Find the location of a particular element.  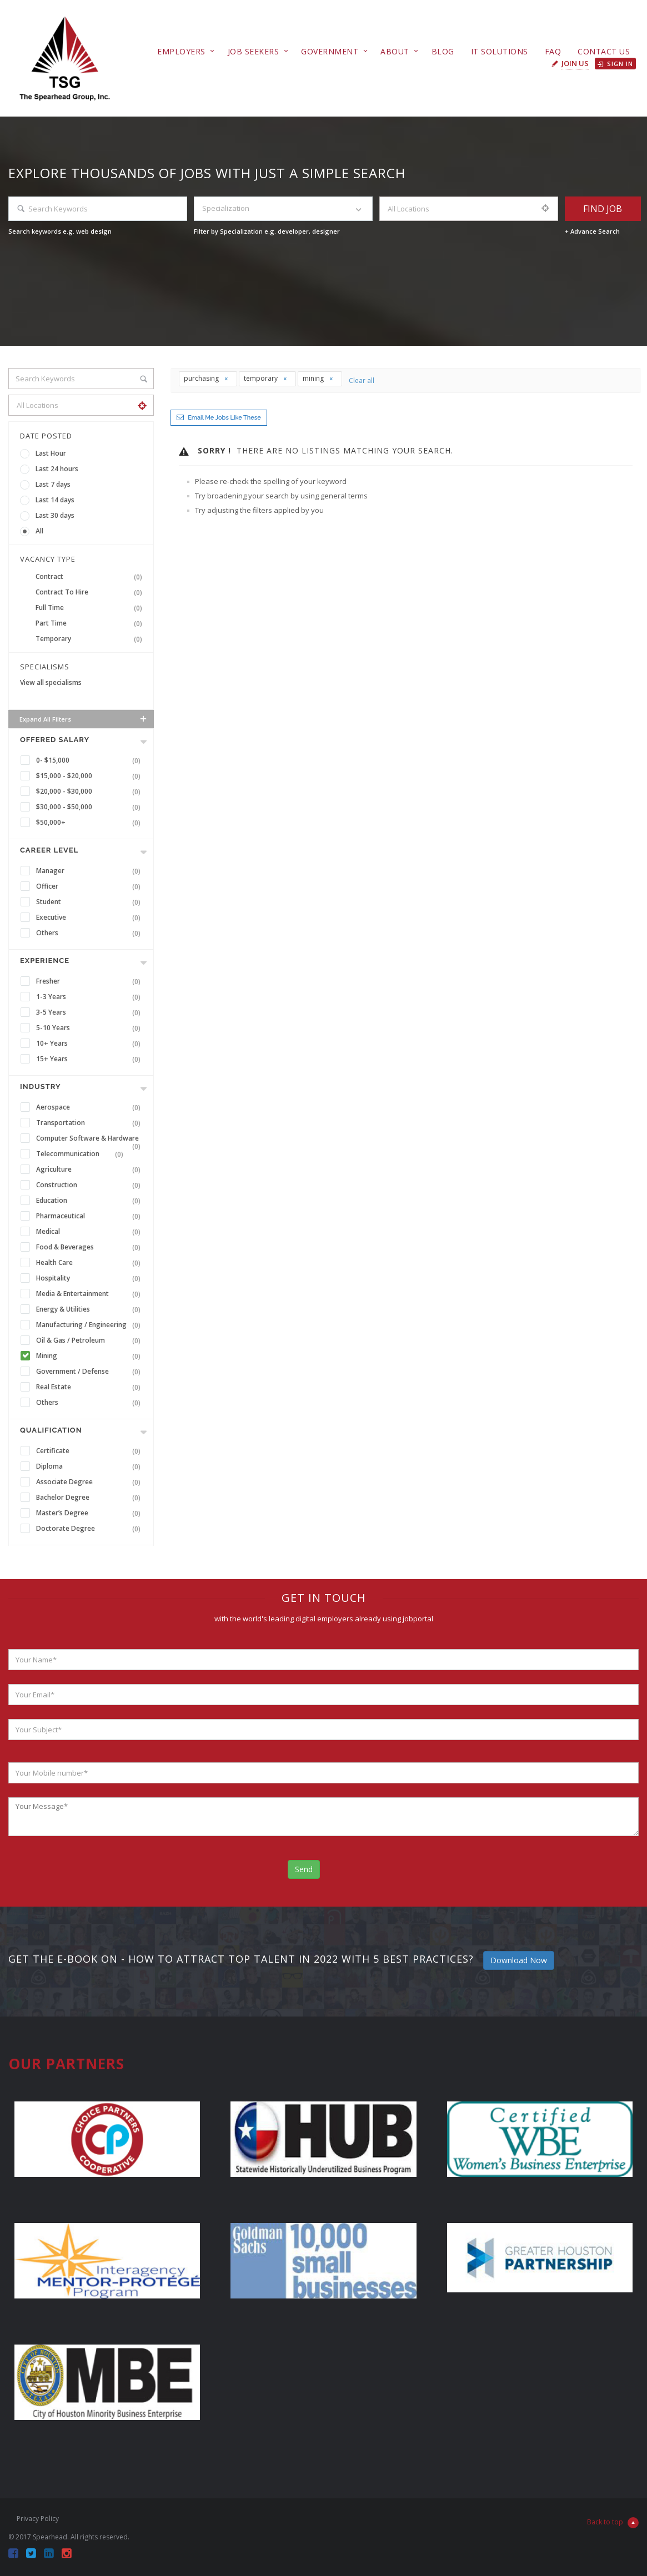

Aerospace is located at coordinates (90, 1107).